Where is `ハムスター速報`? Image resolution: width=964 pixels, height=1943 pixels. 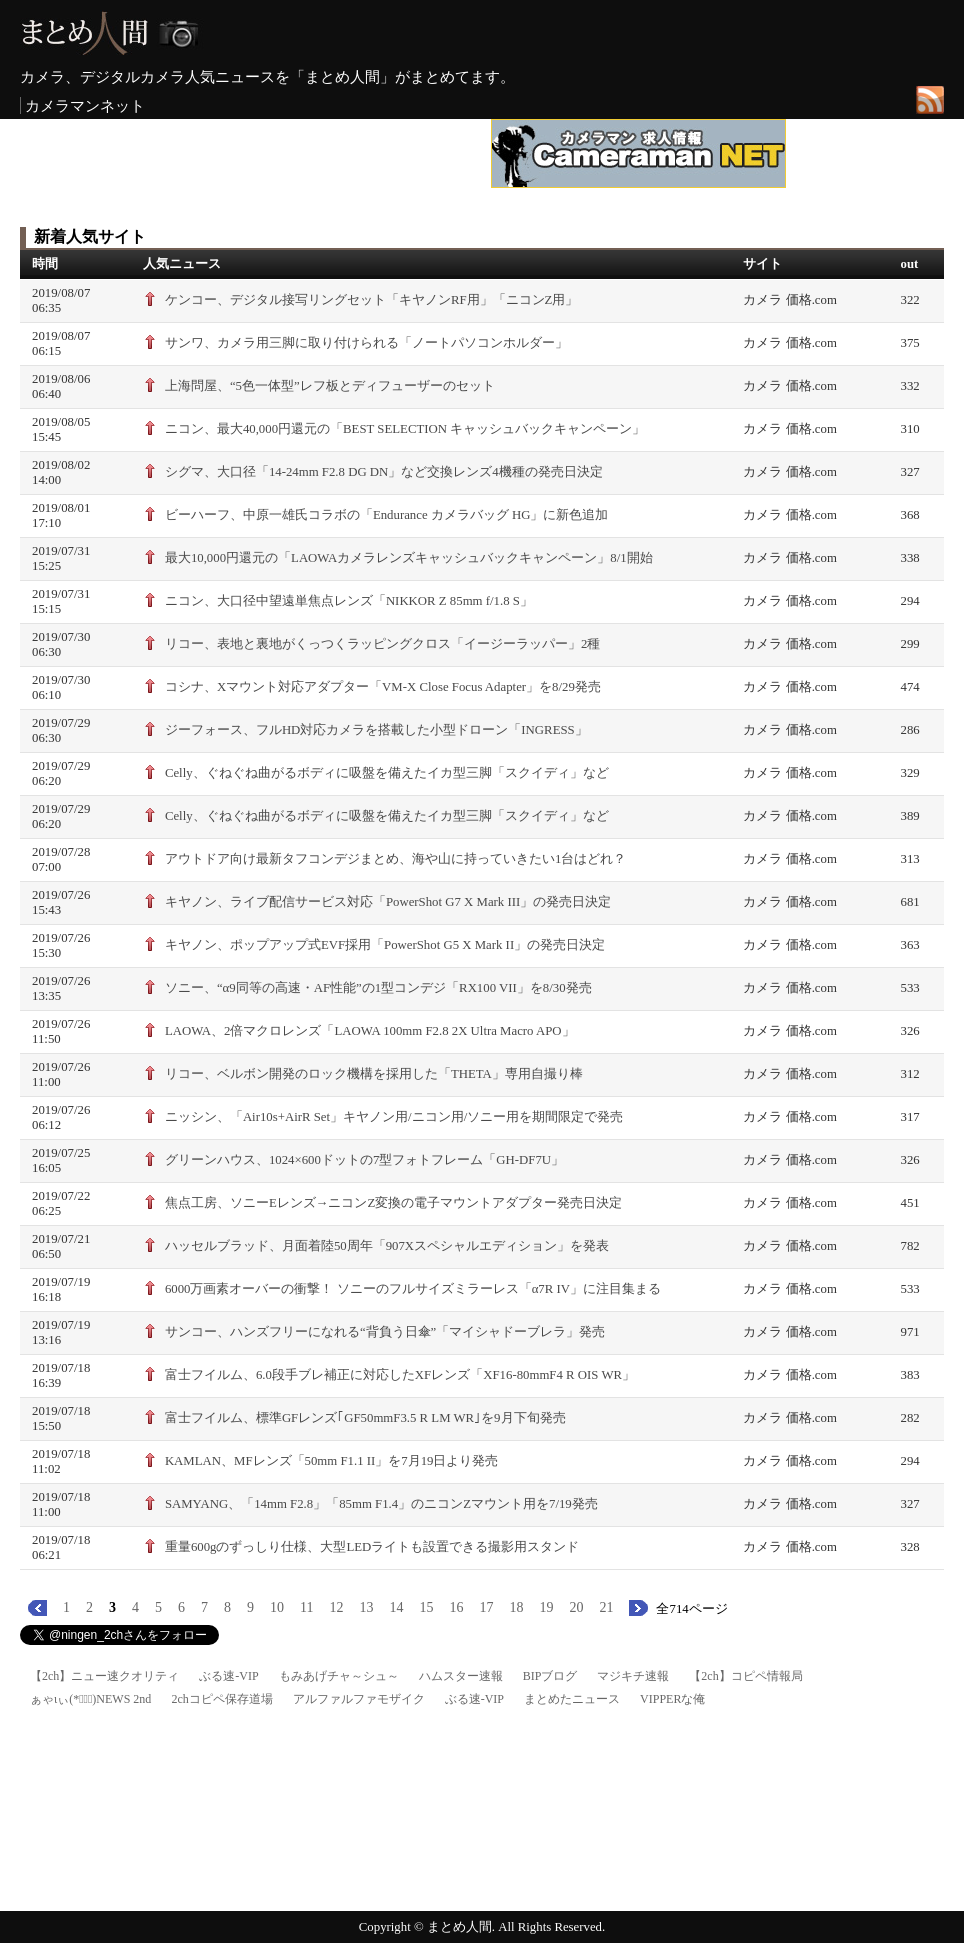
ハムスター速報 is located at coordinates (461, 1676).